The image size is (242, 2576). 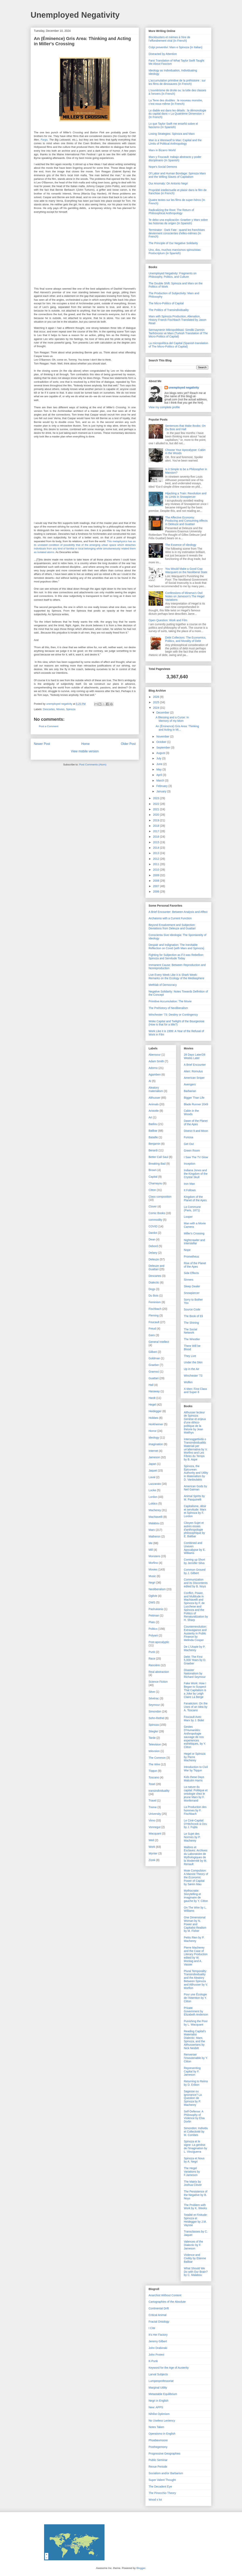 I want to click on Spinoza, so click(x=70, y=709).